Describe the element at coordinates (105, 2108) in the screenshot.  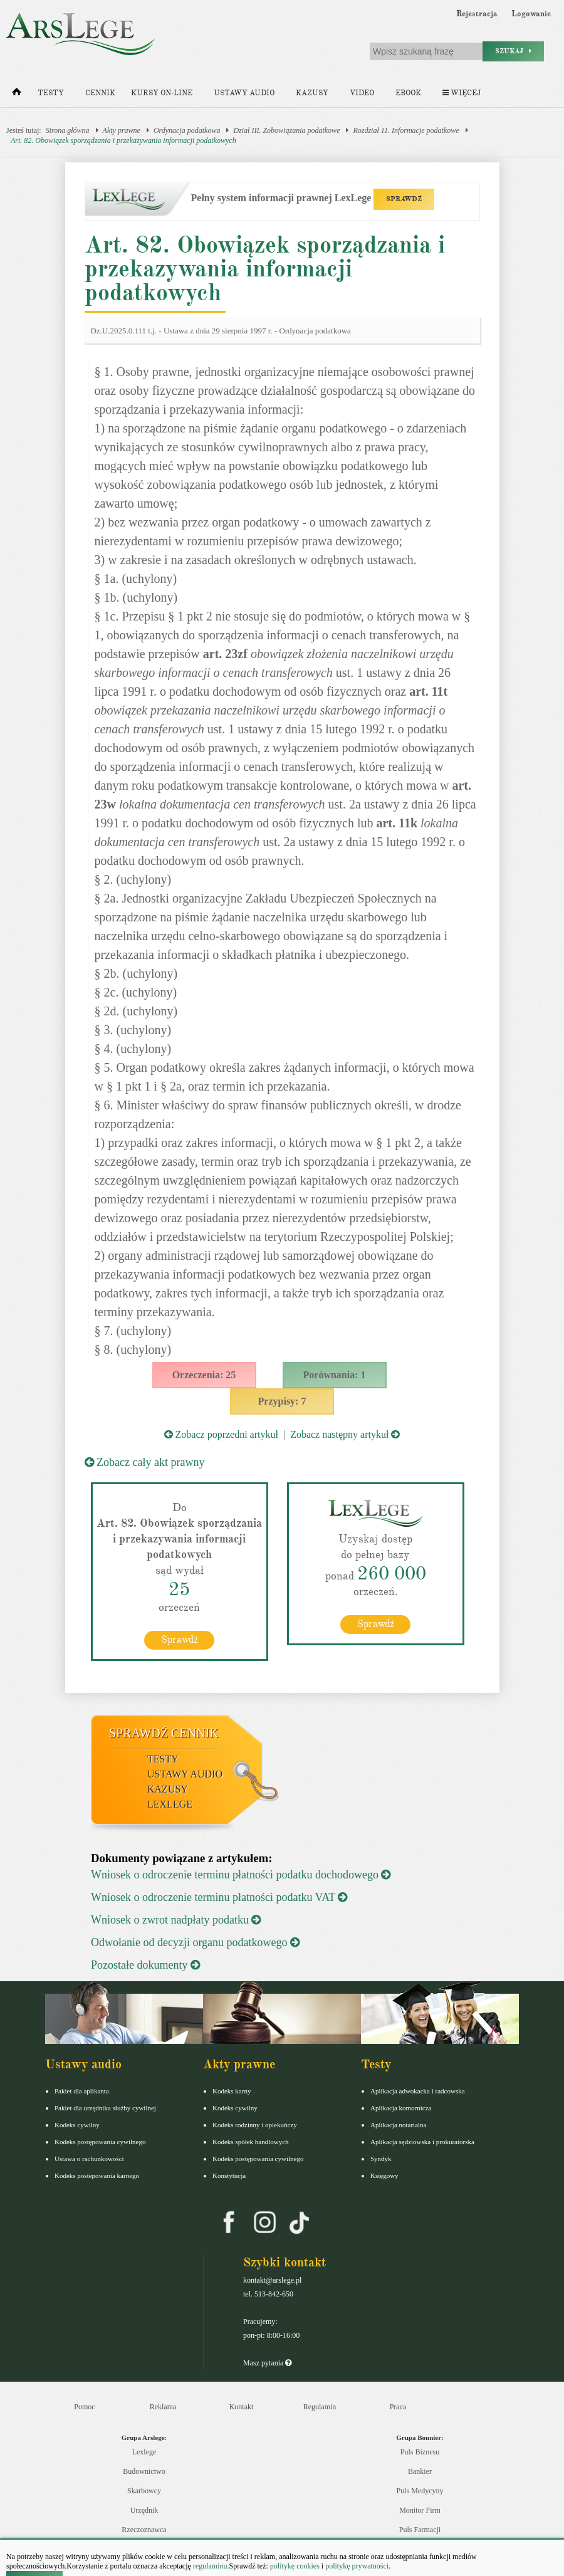
I see `Pakiet dla urzędnika służby cywilnej` at that location.